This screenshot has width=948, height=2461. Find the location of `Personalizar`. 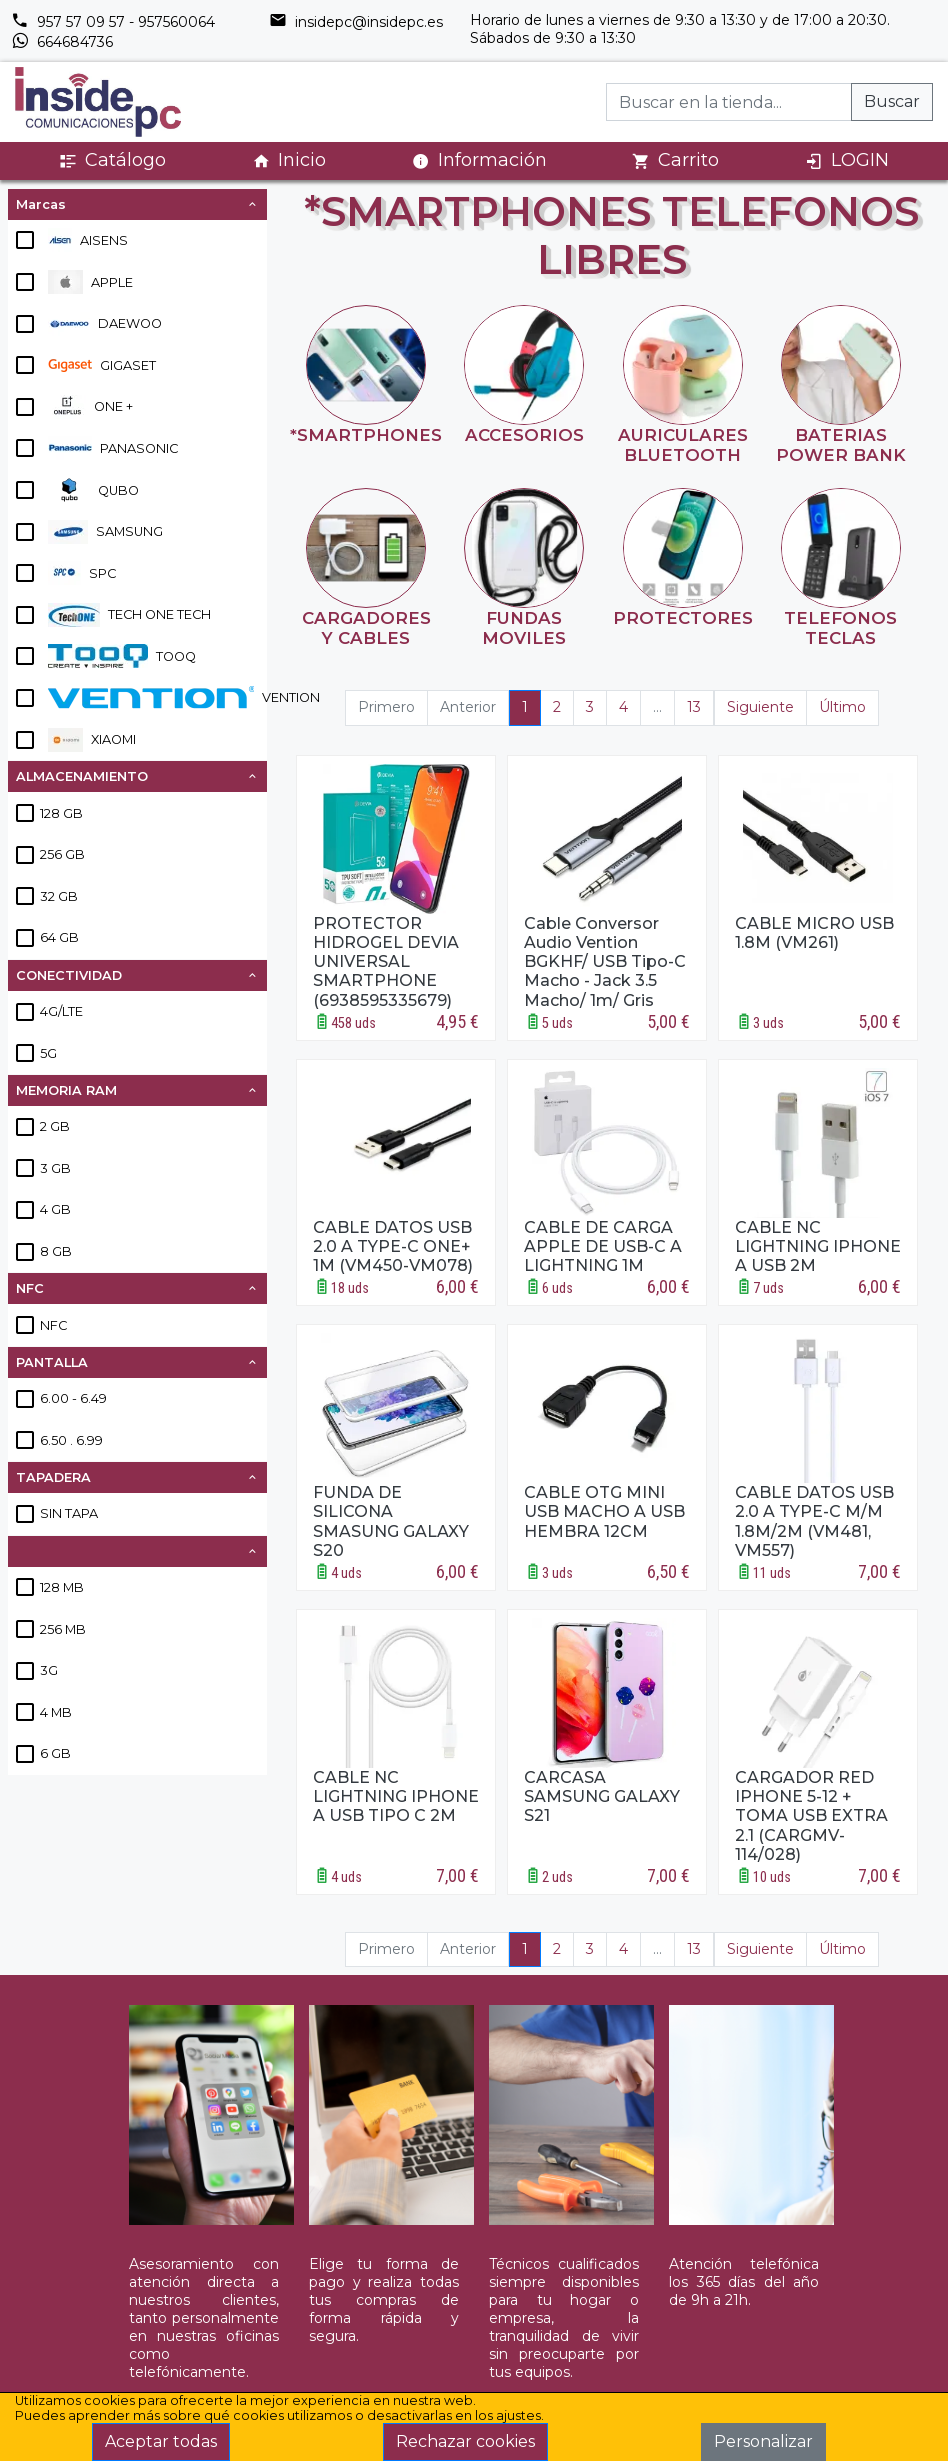

Personalizar is located at coordinates (763, 2441).